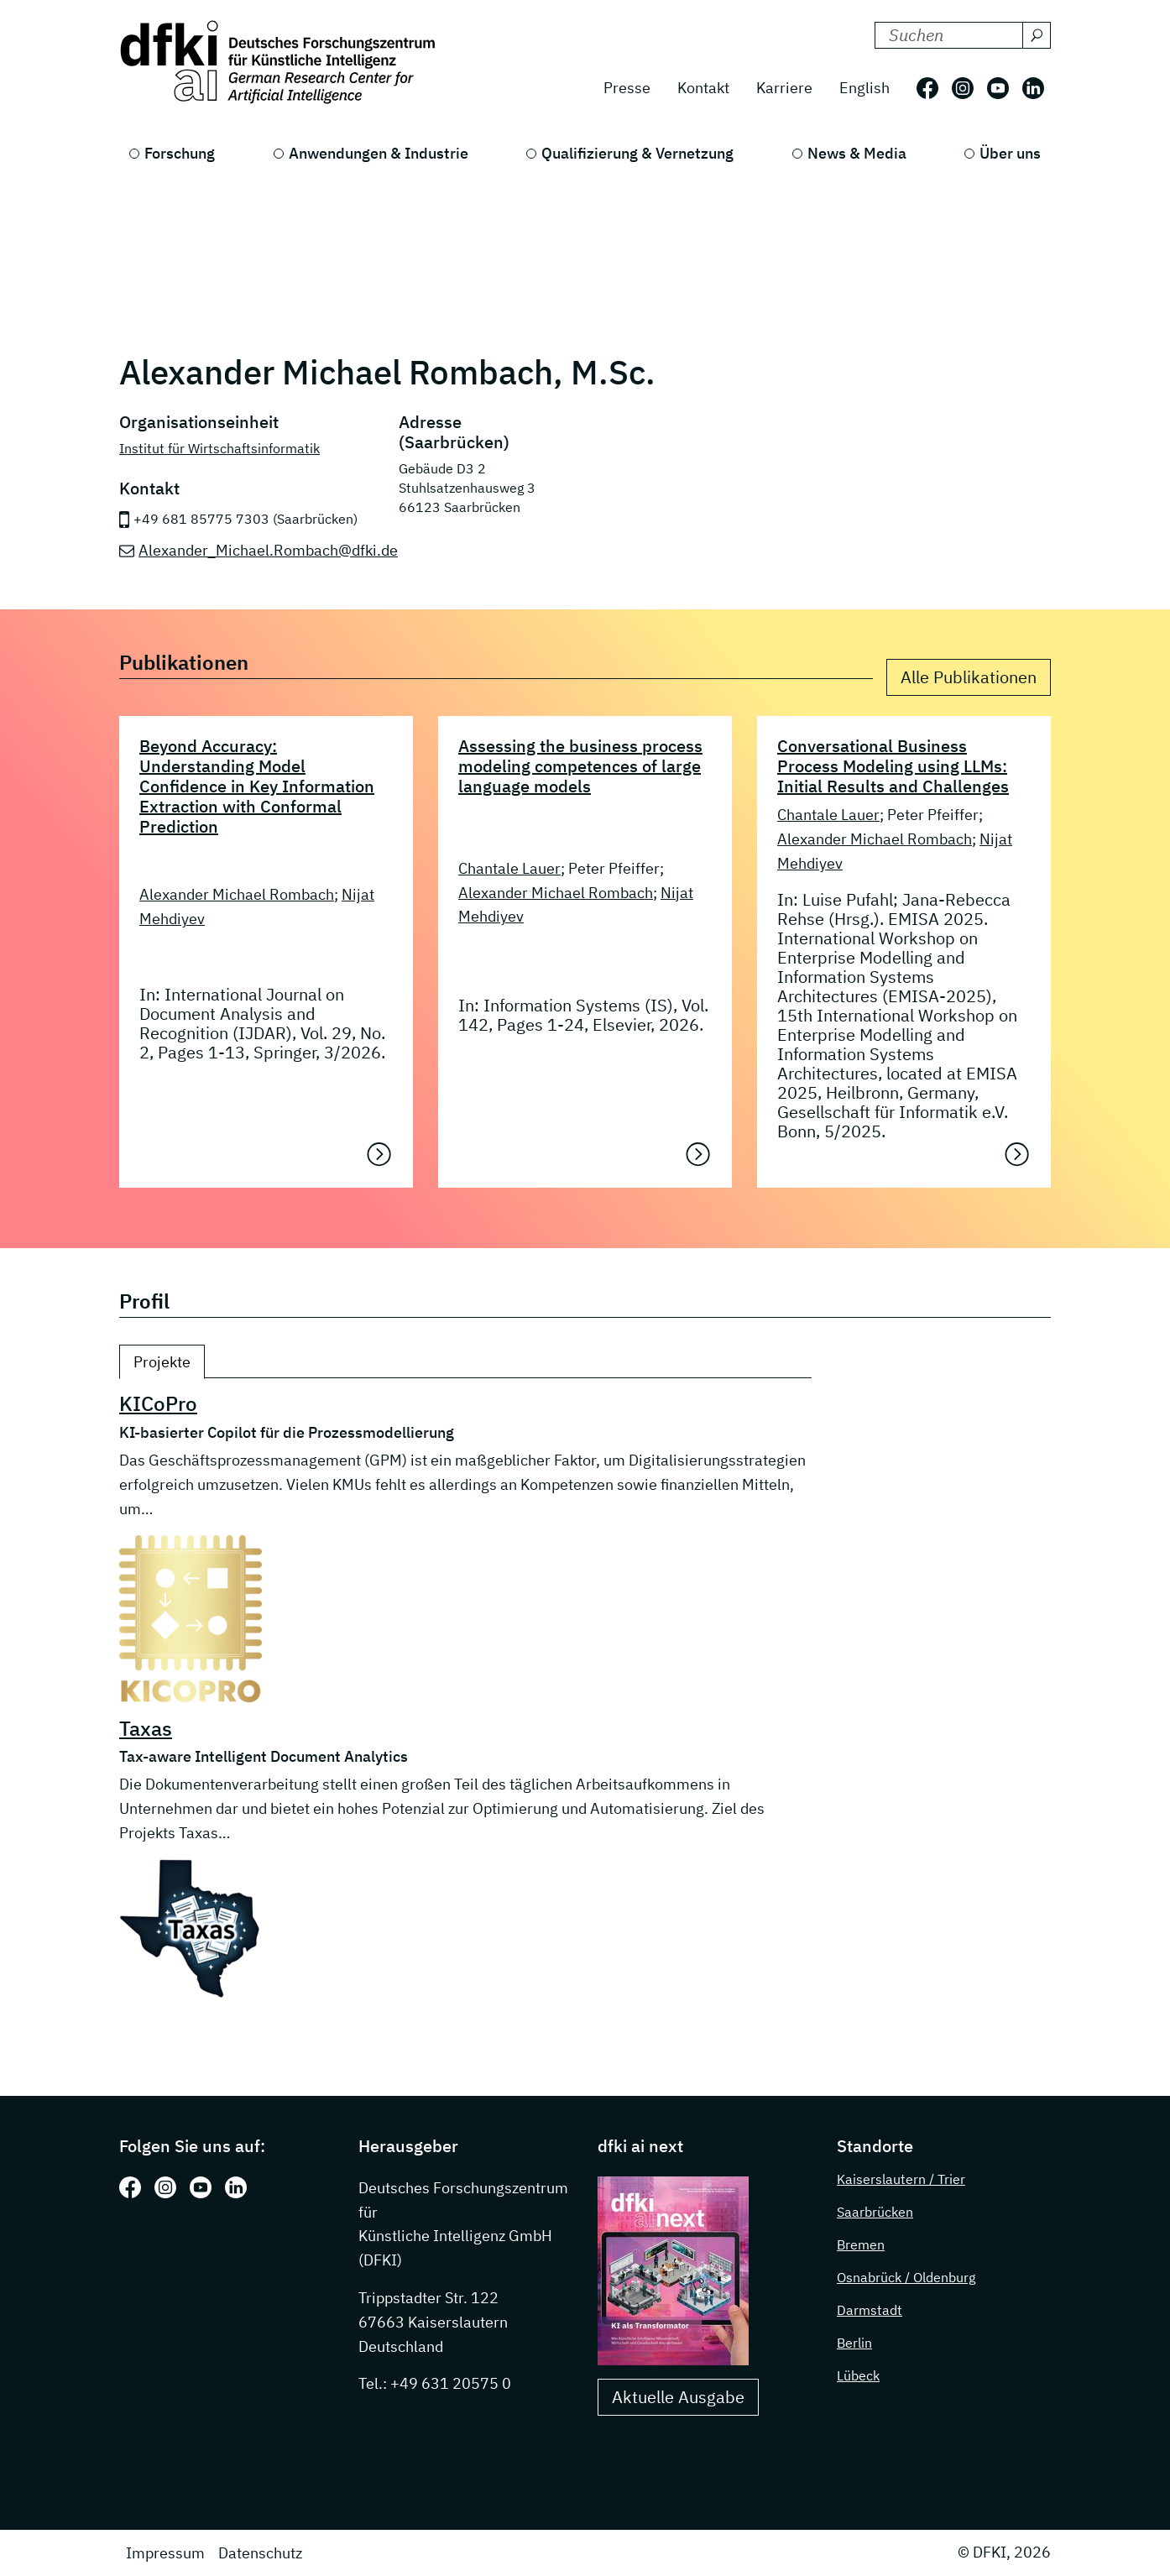 The width and height of the screenshot is (1170, 2576). Describe the element at coordinates (162, 1362) in the screenshot. I see `Projekte [tab]` at that location.